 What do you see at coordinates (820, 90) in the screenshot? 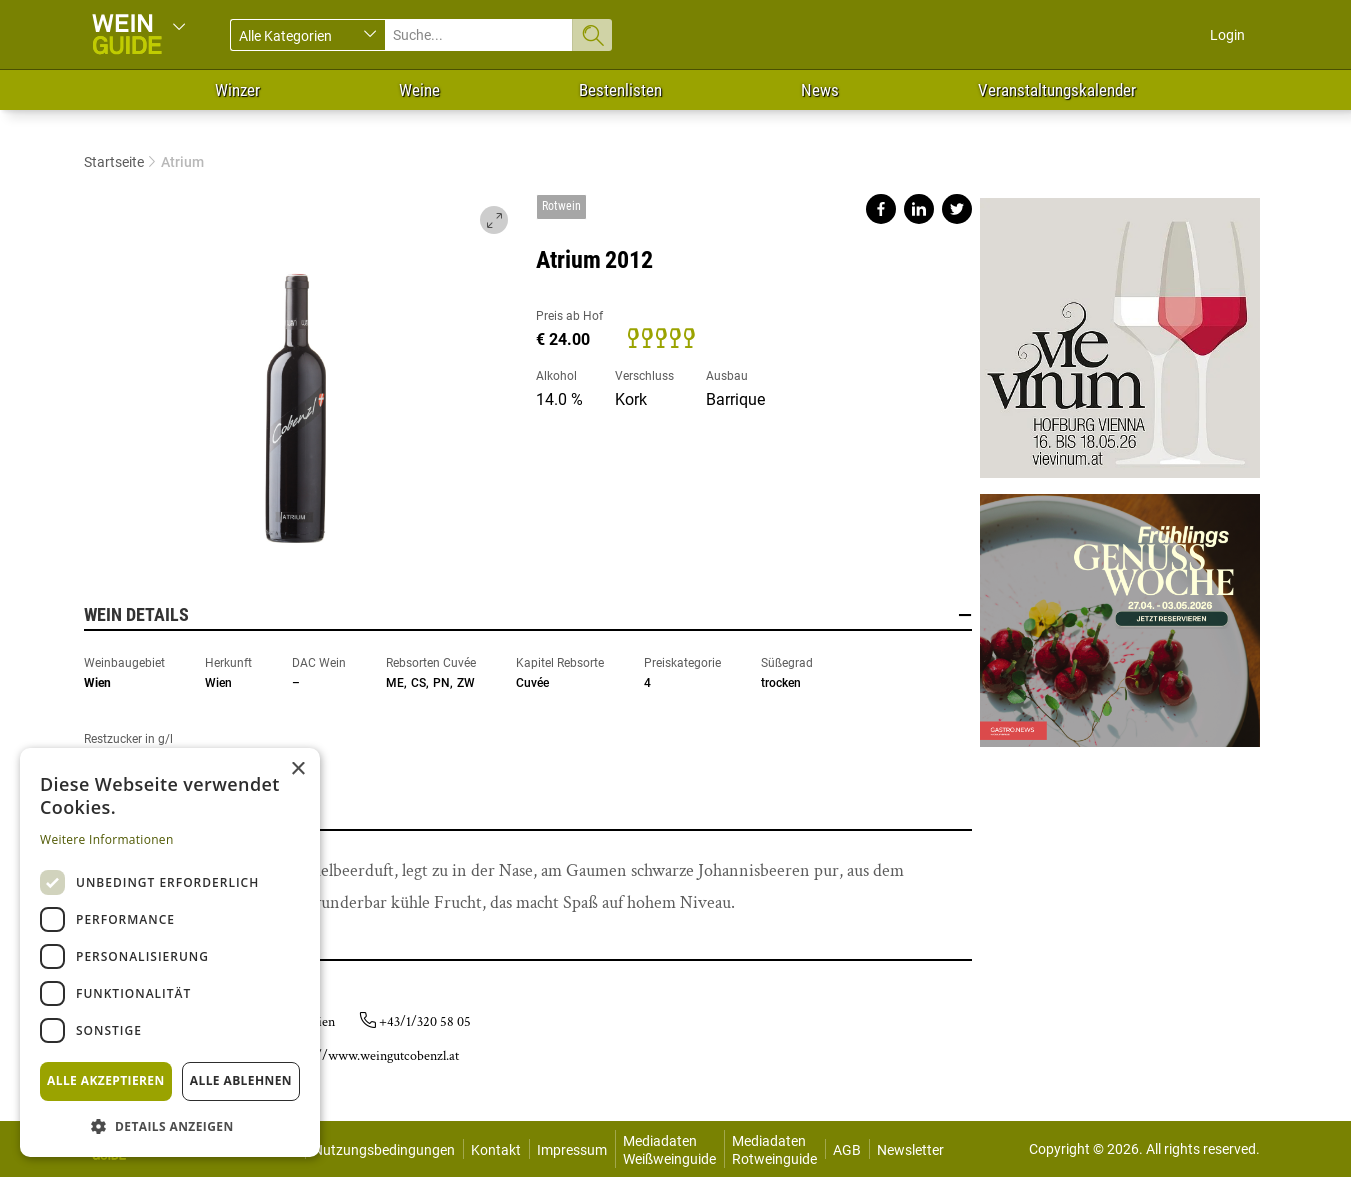
I see `News` at bounding box center [820, 90].